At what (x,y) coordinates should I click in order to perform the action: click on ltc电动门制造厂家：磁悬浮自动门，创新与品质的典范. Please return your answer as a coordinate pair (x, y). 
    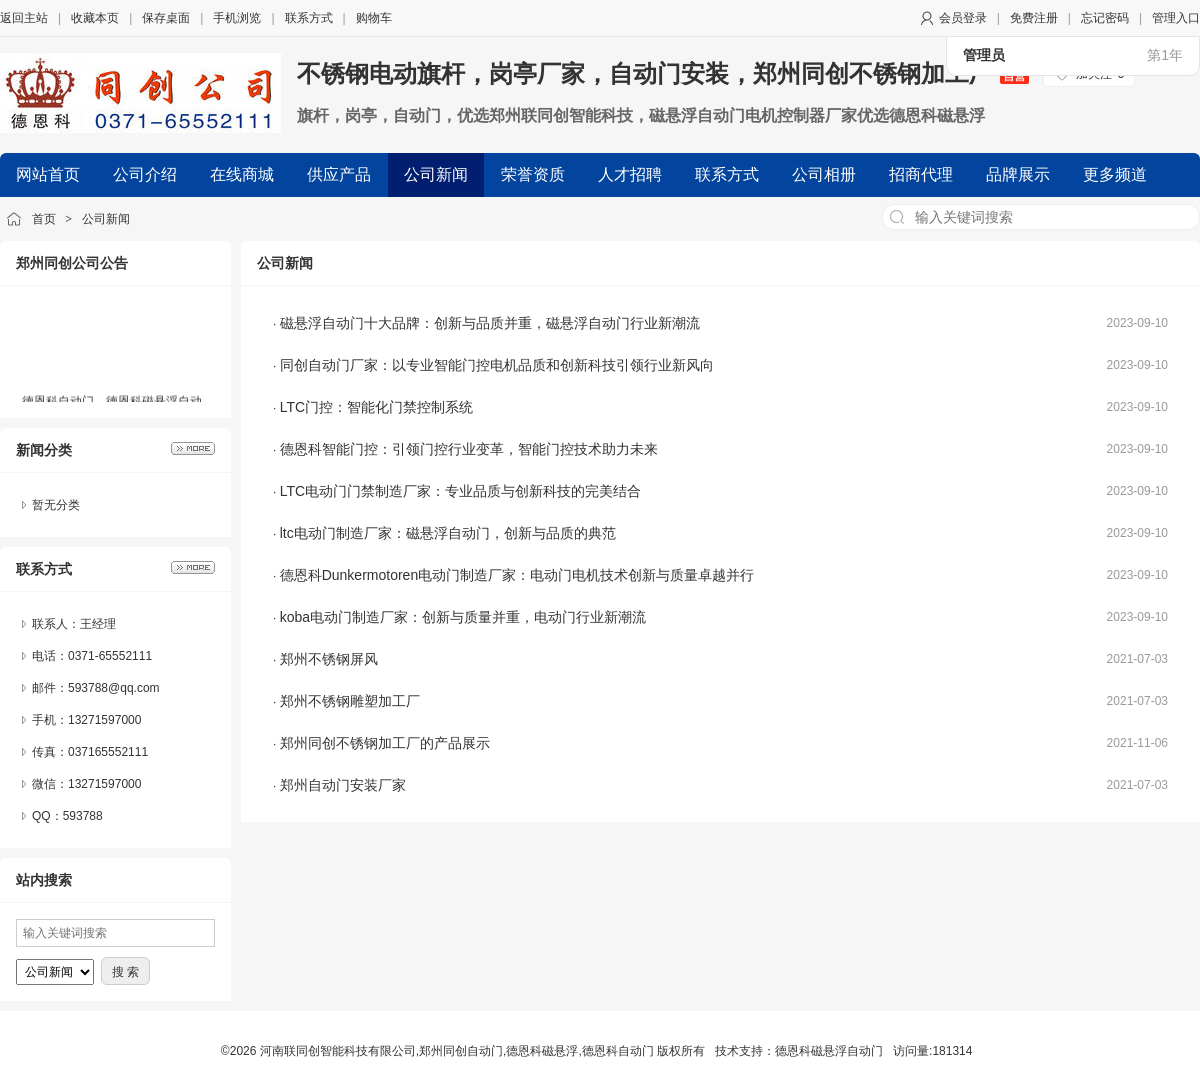
    Looking at the image, I should click on (448, 533).